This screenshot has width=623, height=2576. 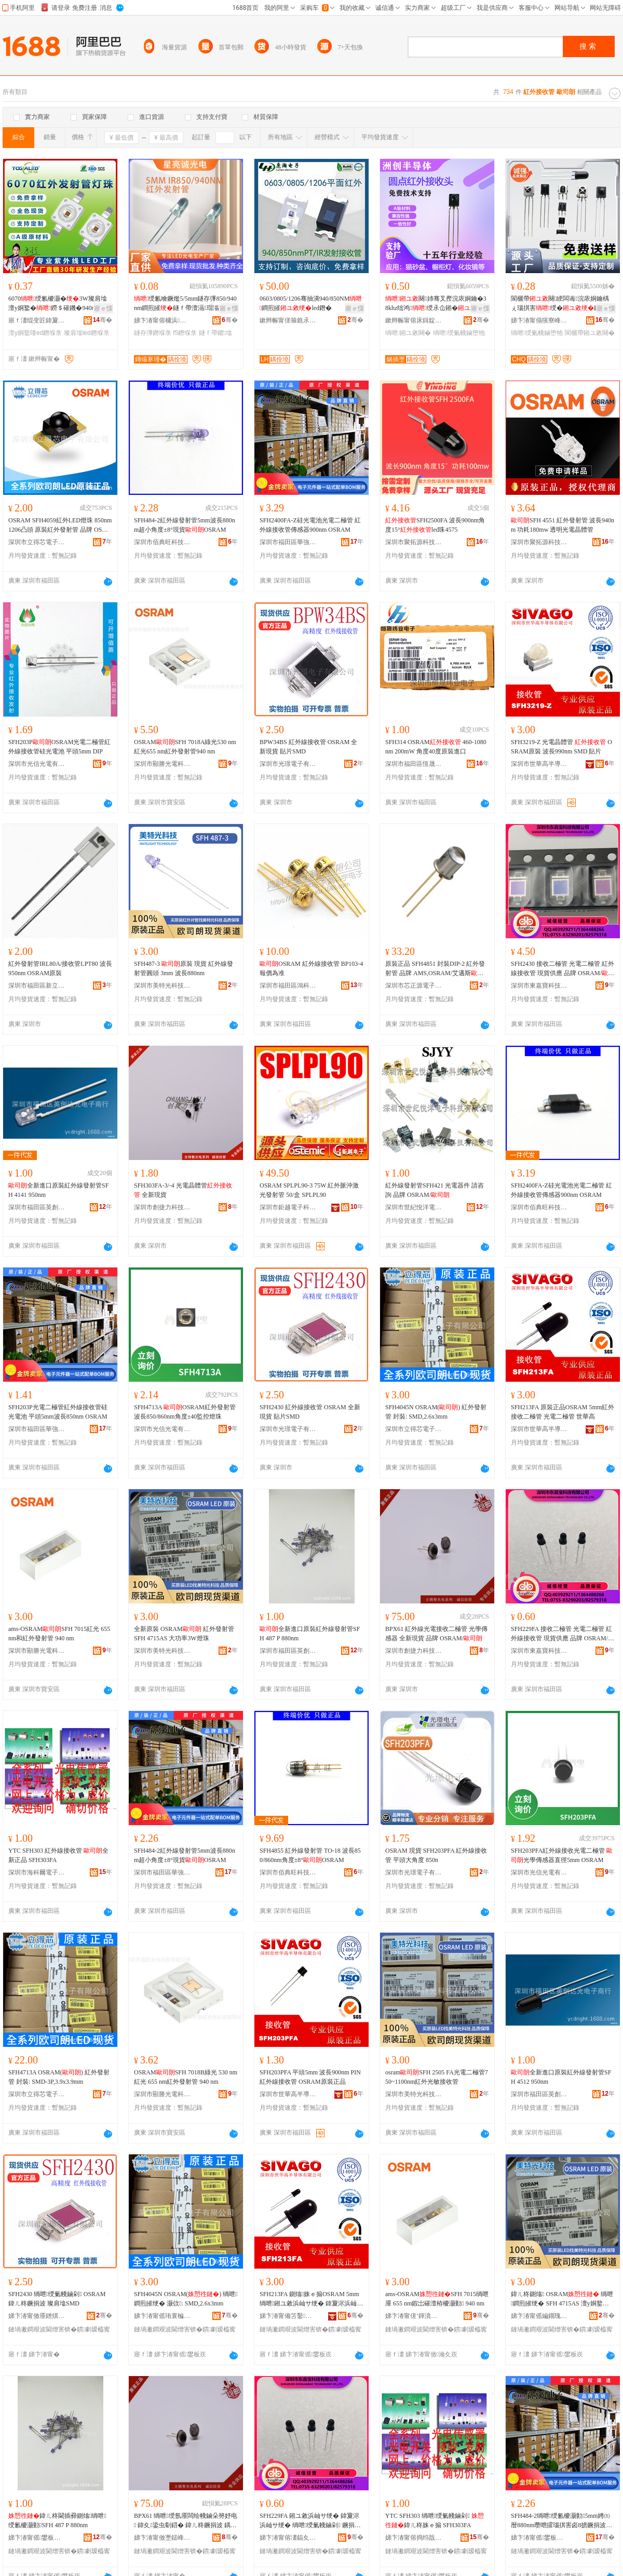 I want to click on 娣卞湷甯傜鐢板崁鑻卞壍閬斿厜闆诲瓙鍟嗚, so click(x=36, y=2537).